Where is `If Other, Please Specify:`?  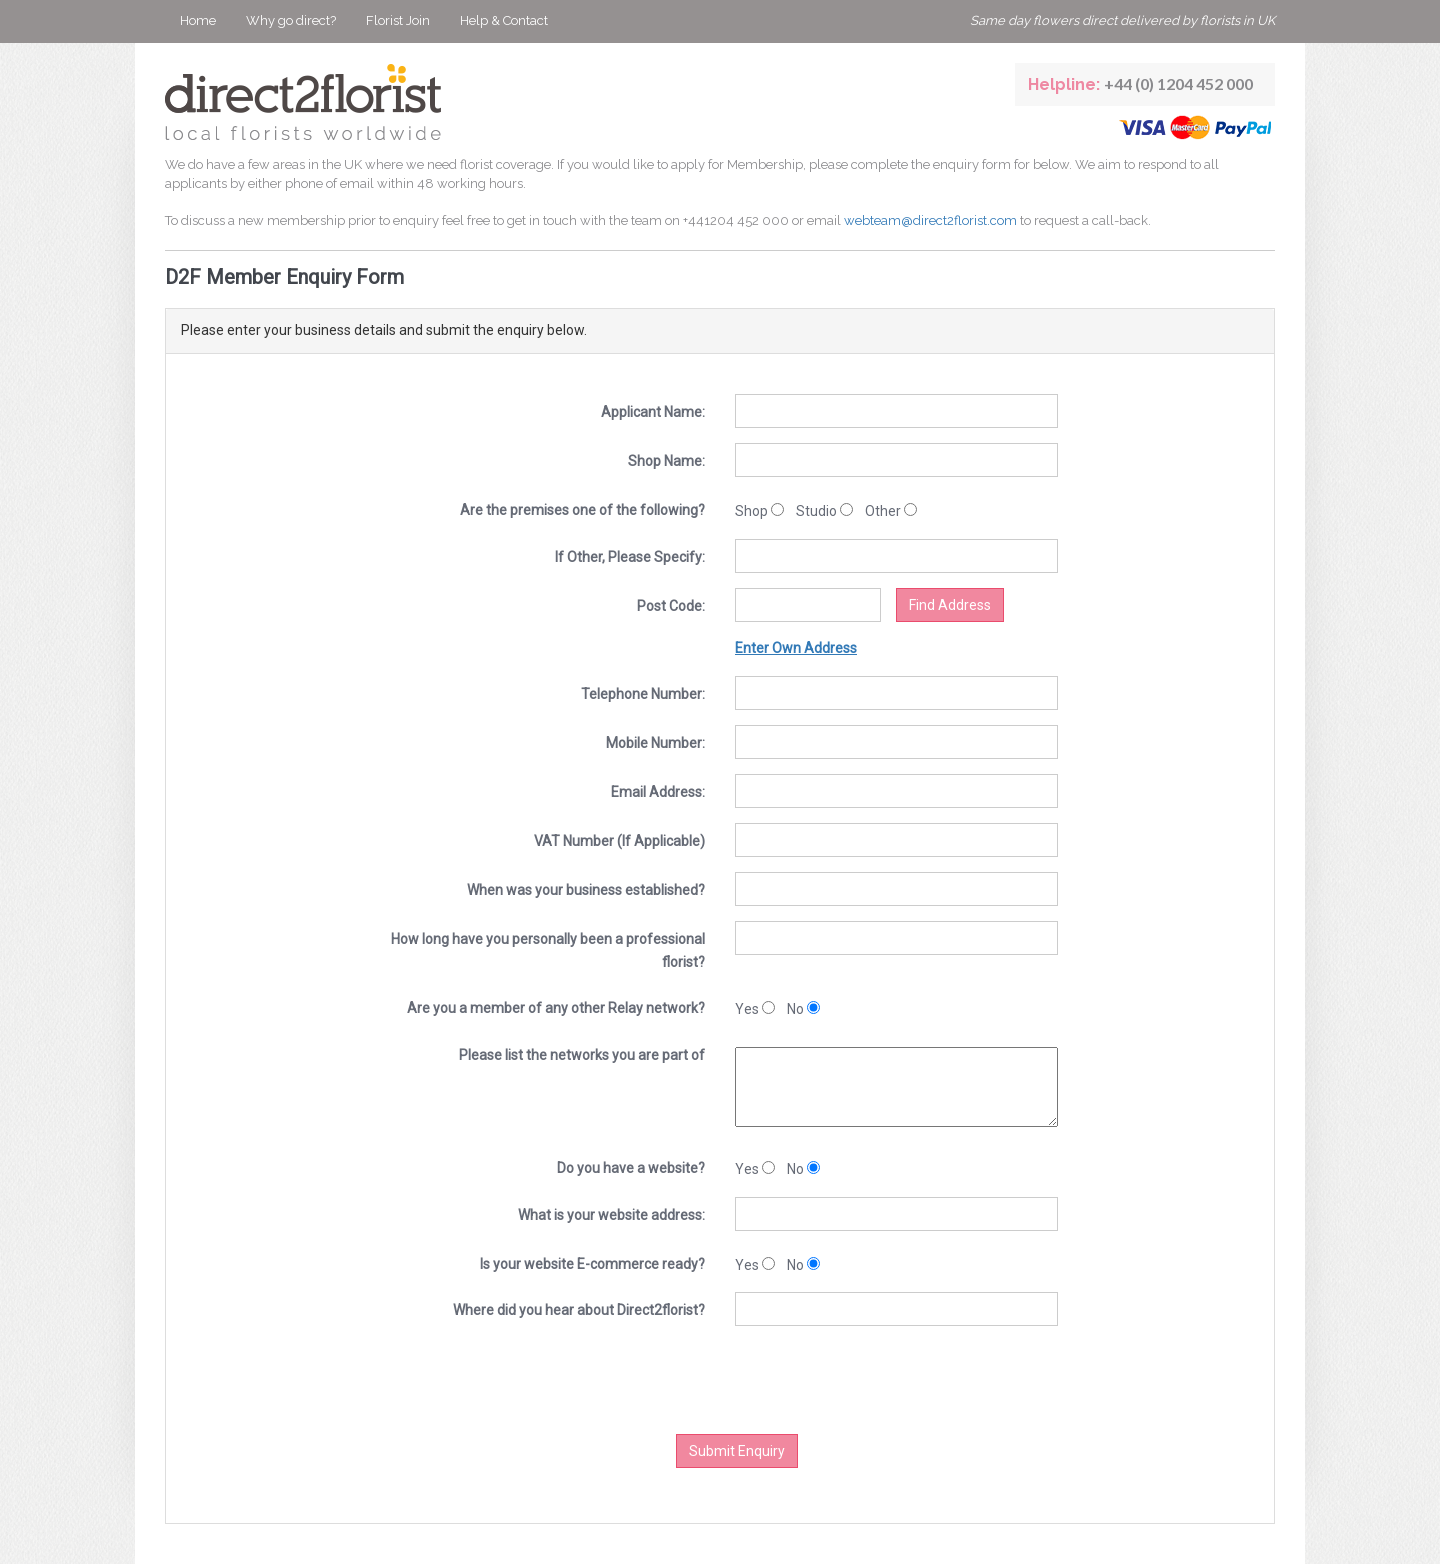
If Other, Please Specify: is located at coordinates (630, 557).